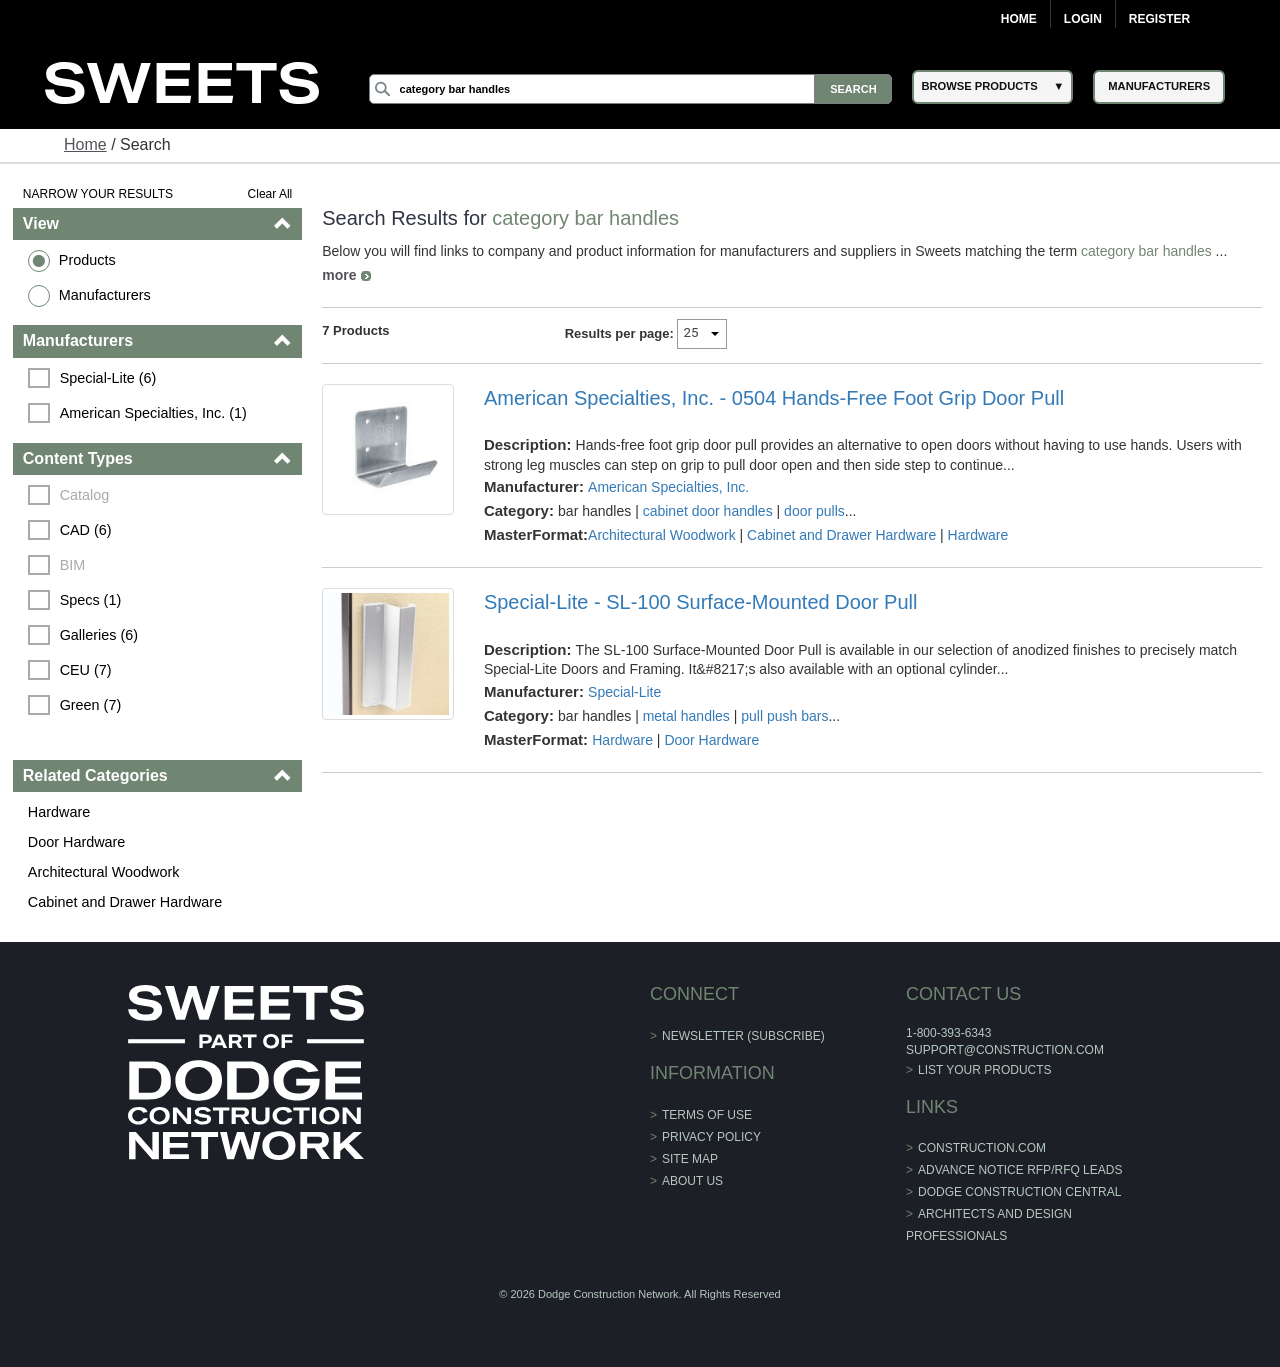 This screenshot has height=1367, width=1280. What do you see at coordinates (99, 635) in the screenshot?
I see `Galleries (6)` at bounding box center [99, 635].